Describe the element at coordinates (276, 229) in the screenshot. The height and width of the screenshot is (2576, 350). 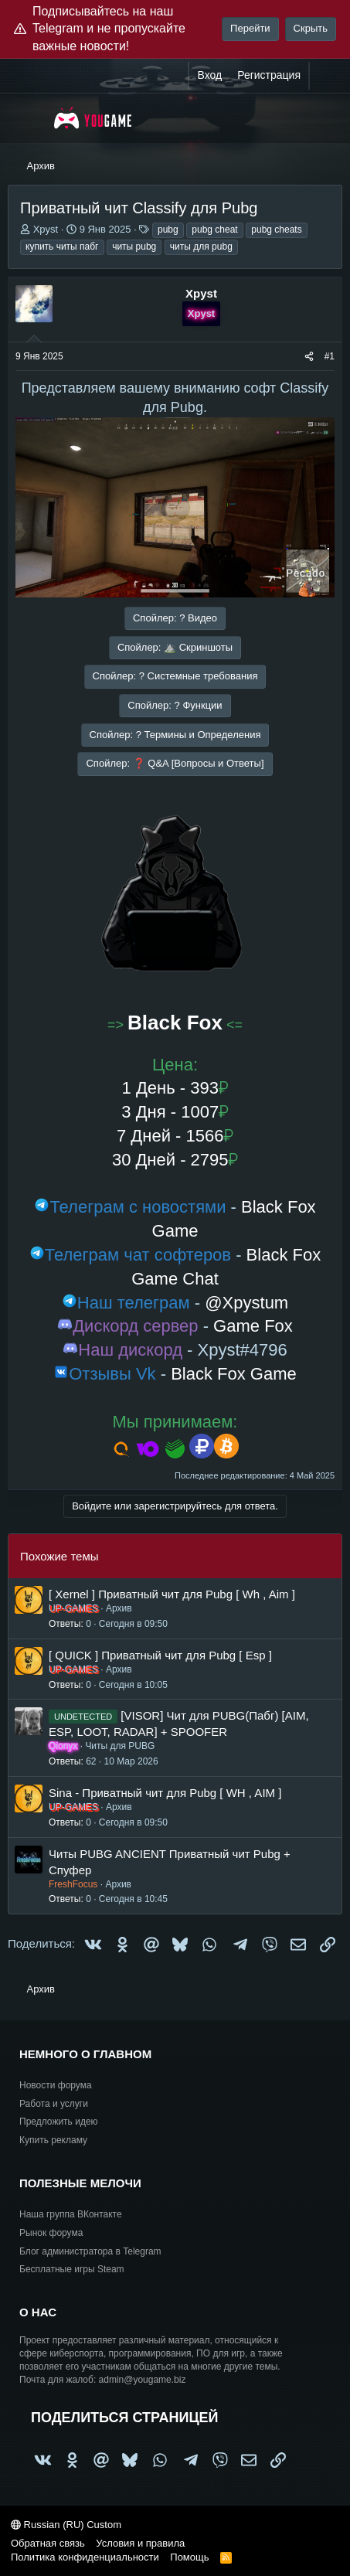
I see `pubg cheats` at that location.